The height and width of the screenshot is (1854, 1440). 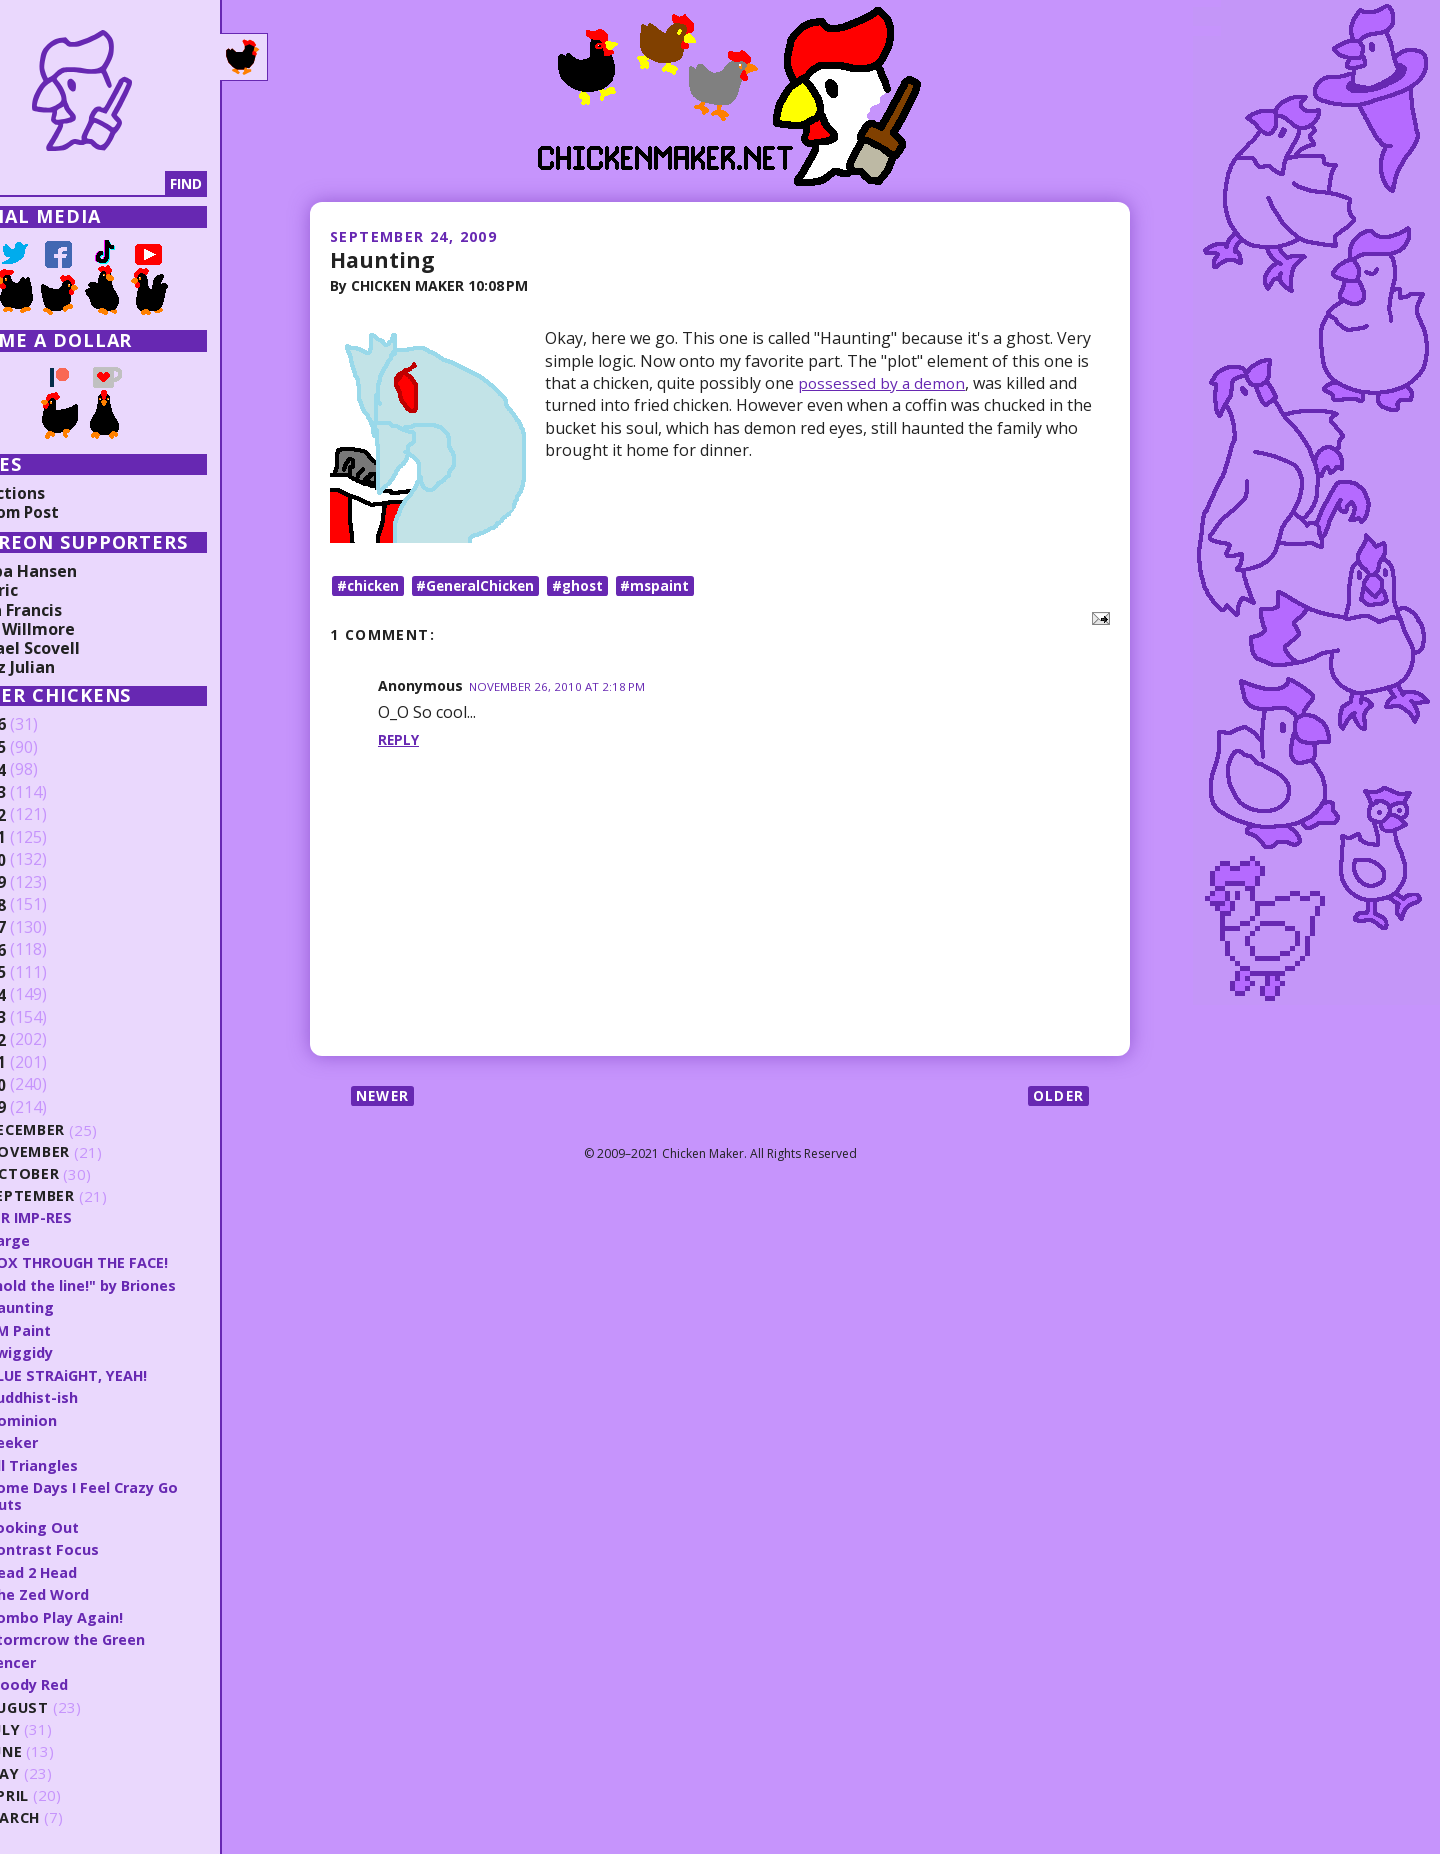 What do you see at coordinates (47, 883) in the screenshot?
I see `2019` at bounding box center [47, 883].